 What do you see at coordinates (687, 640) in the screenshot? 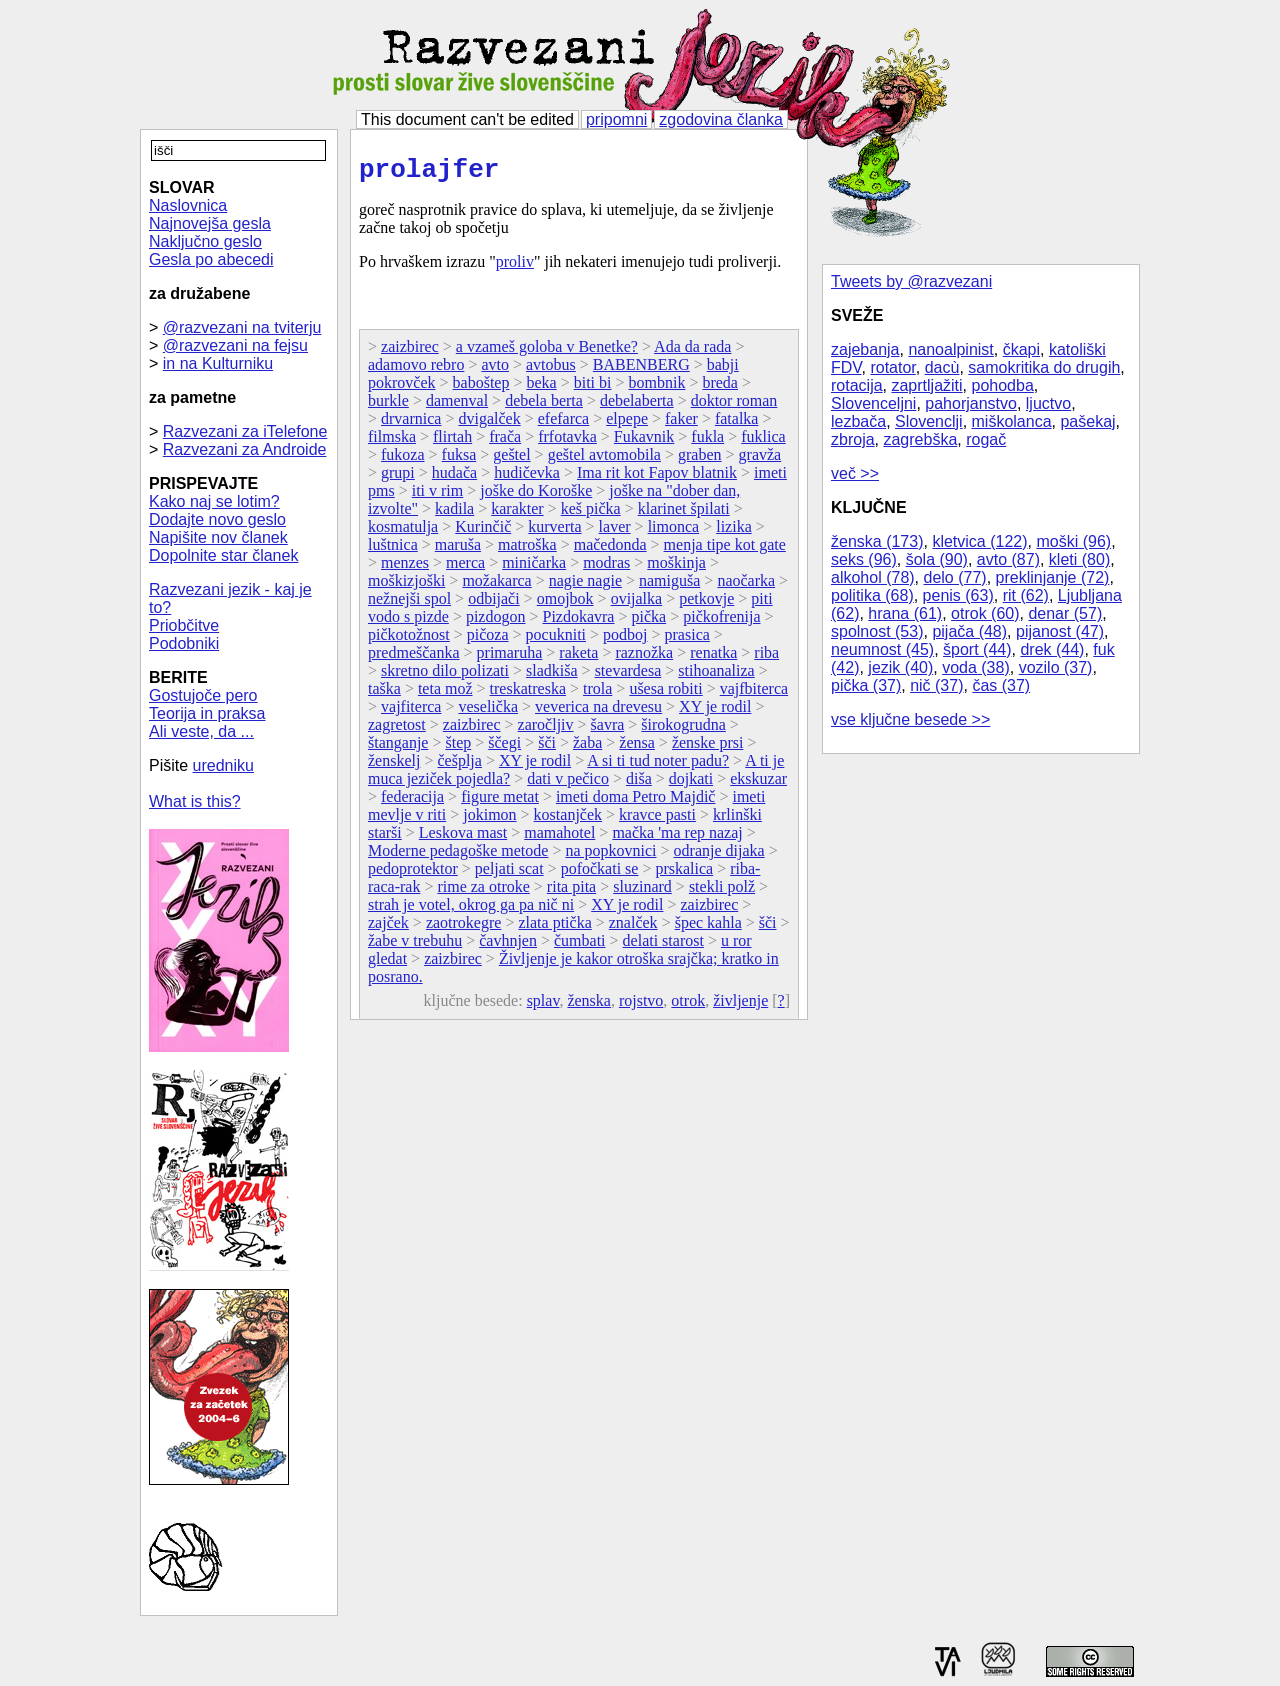
I see `prasica` at bounding box center [687, 640].